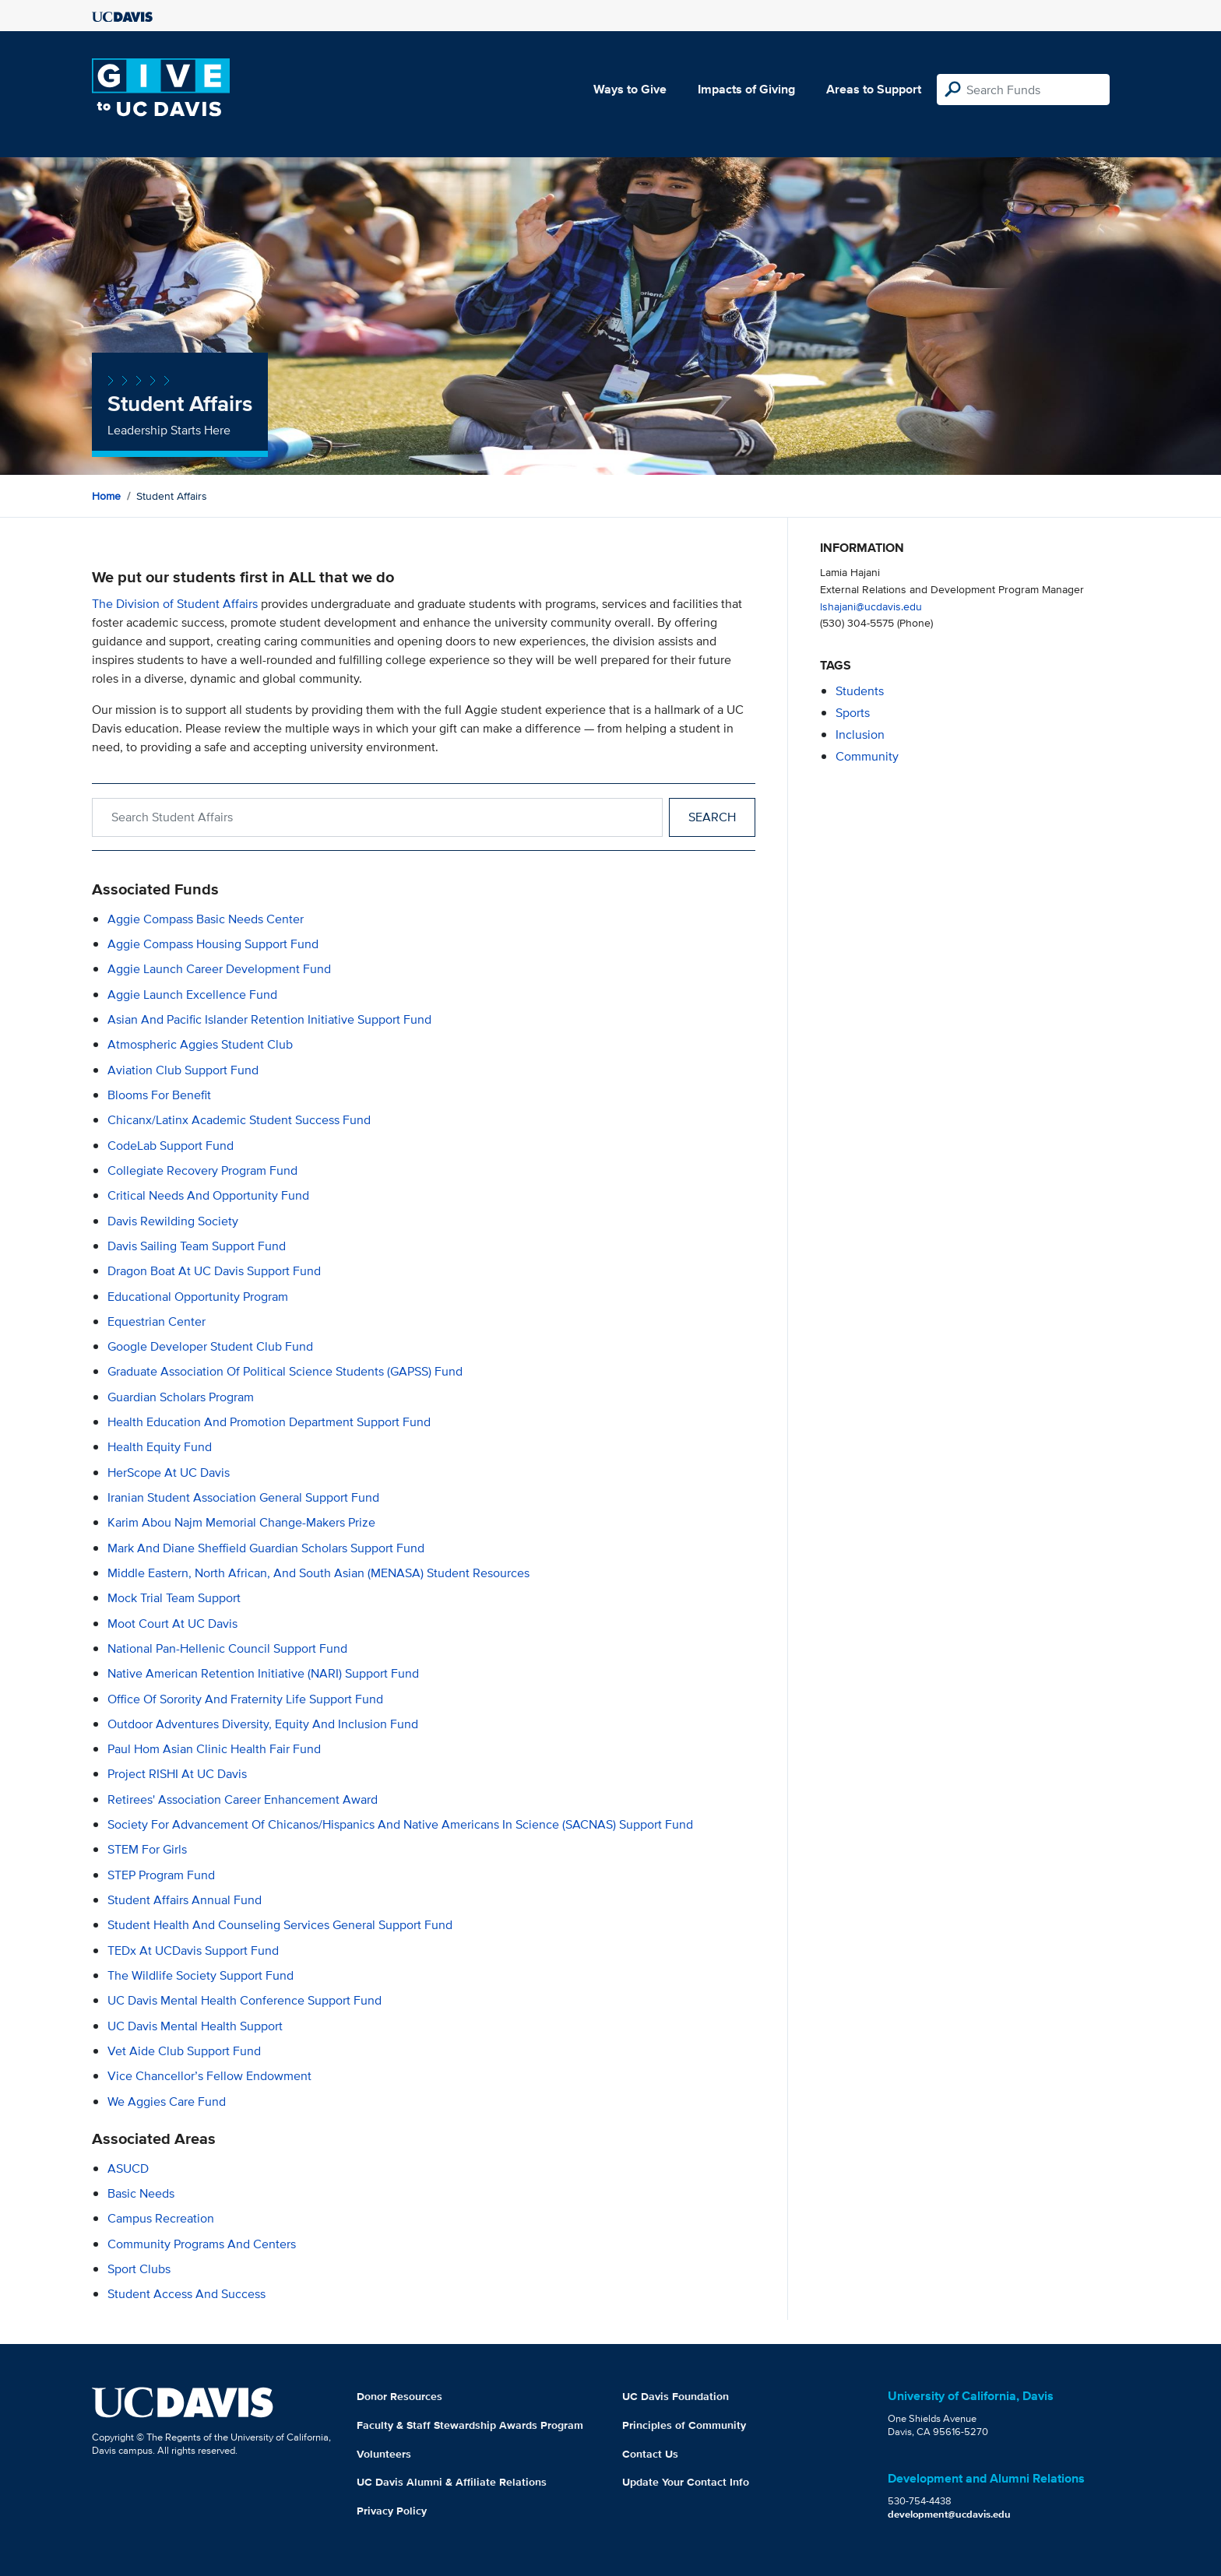 The height and width of the screenshot is (2576, 1221). I want to click on Aggie Compass Basic Needs Center, so click(205, 919).